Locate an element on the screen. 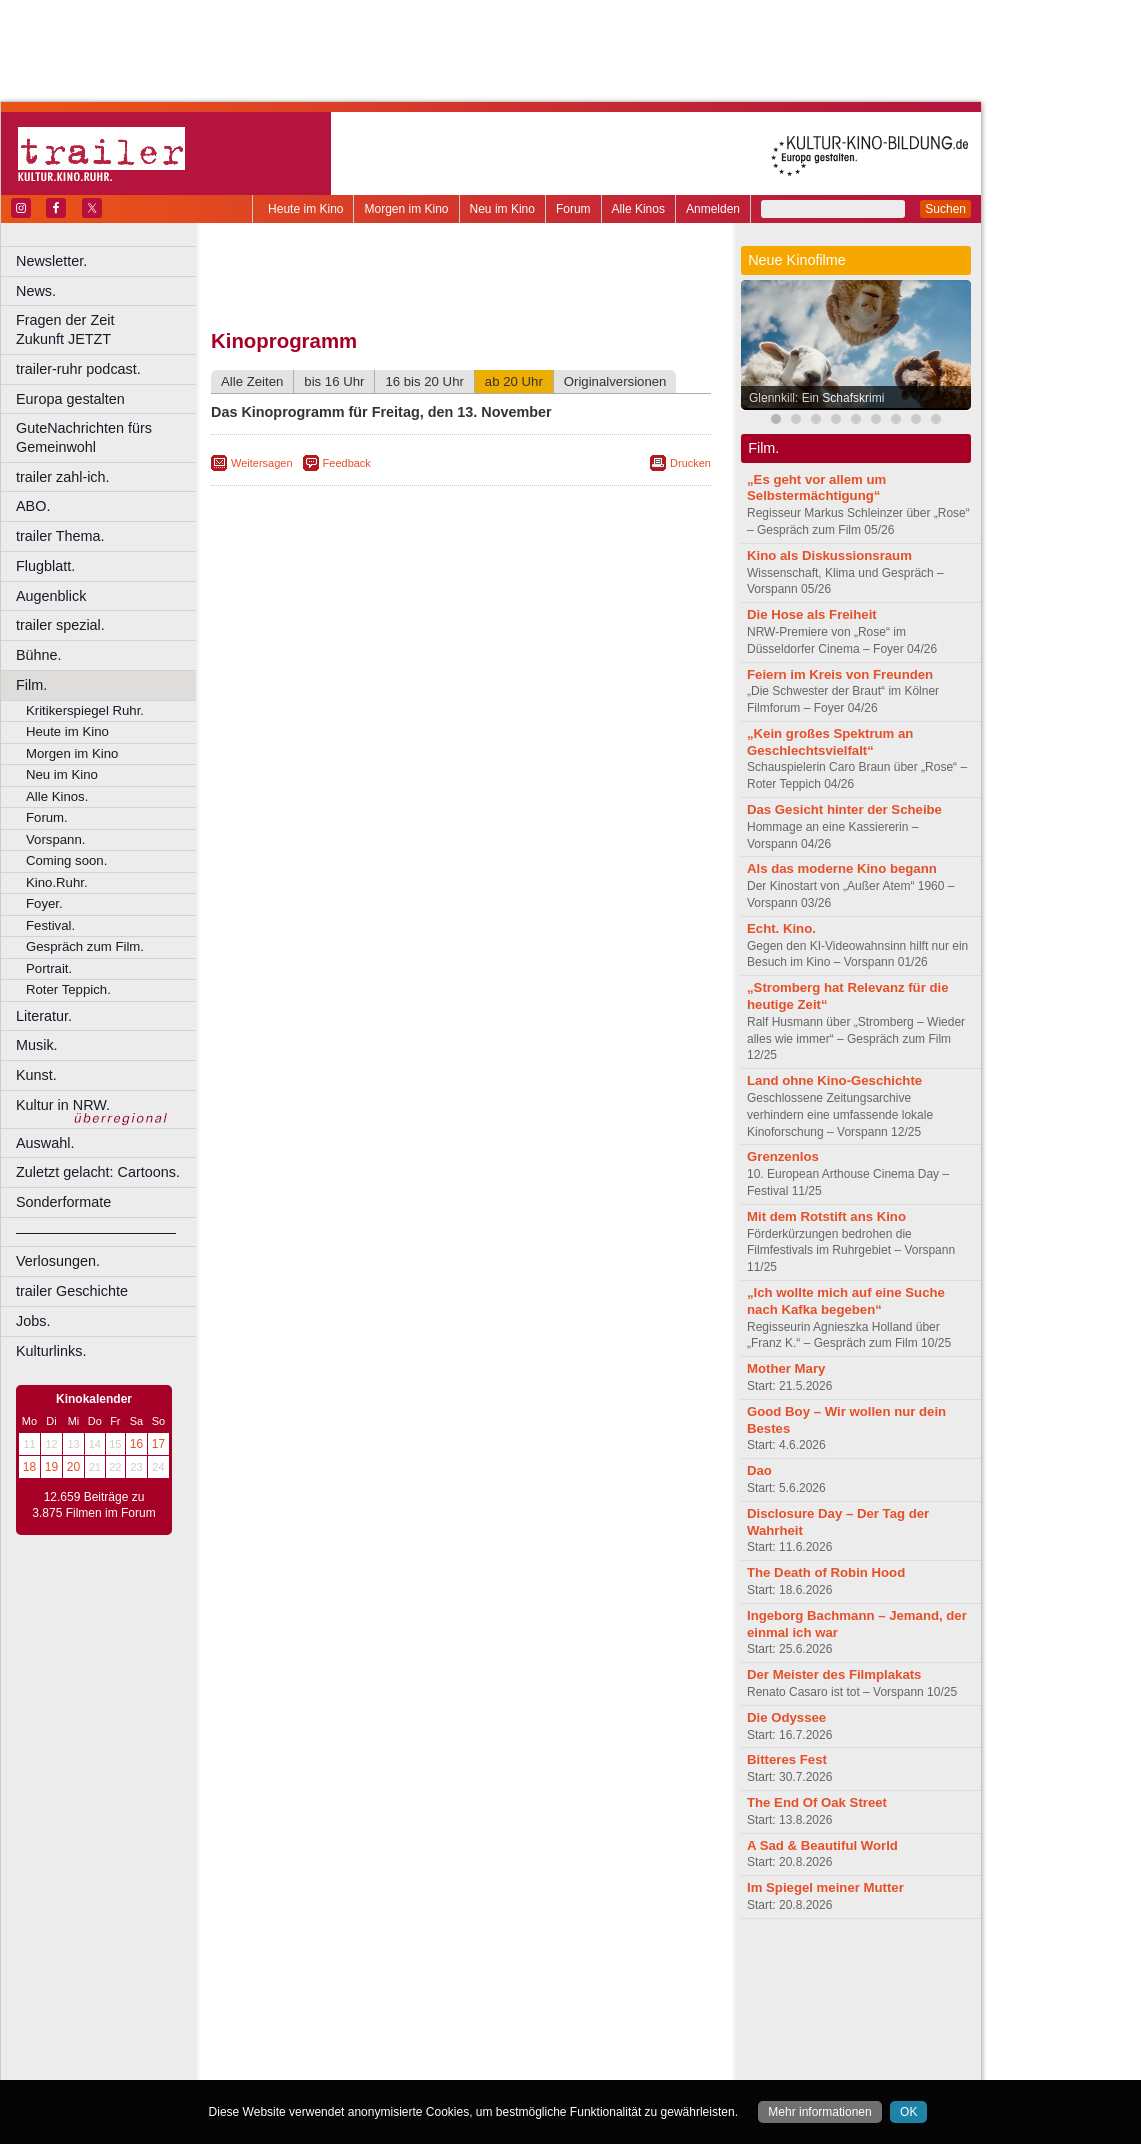  The End Of Oak Street is located at coordinates (817, 1802).